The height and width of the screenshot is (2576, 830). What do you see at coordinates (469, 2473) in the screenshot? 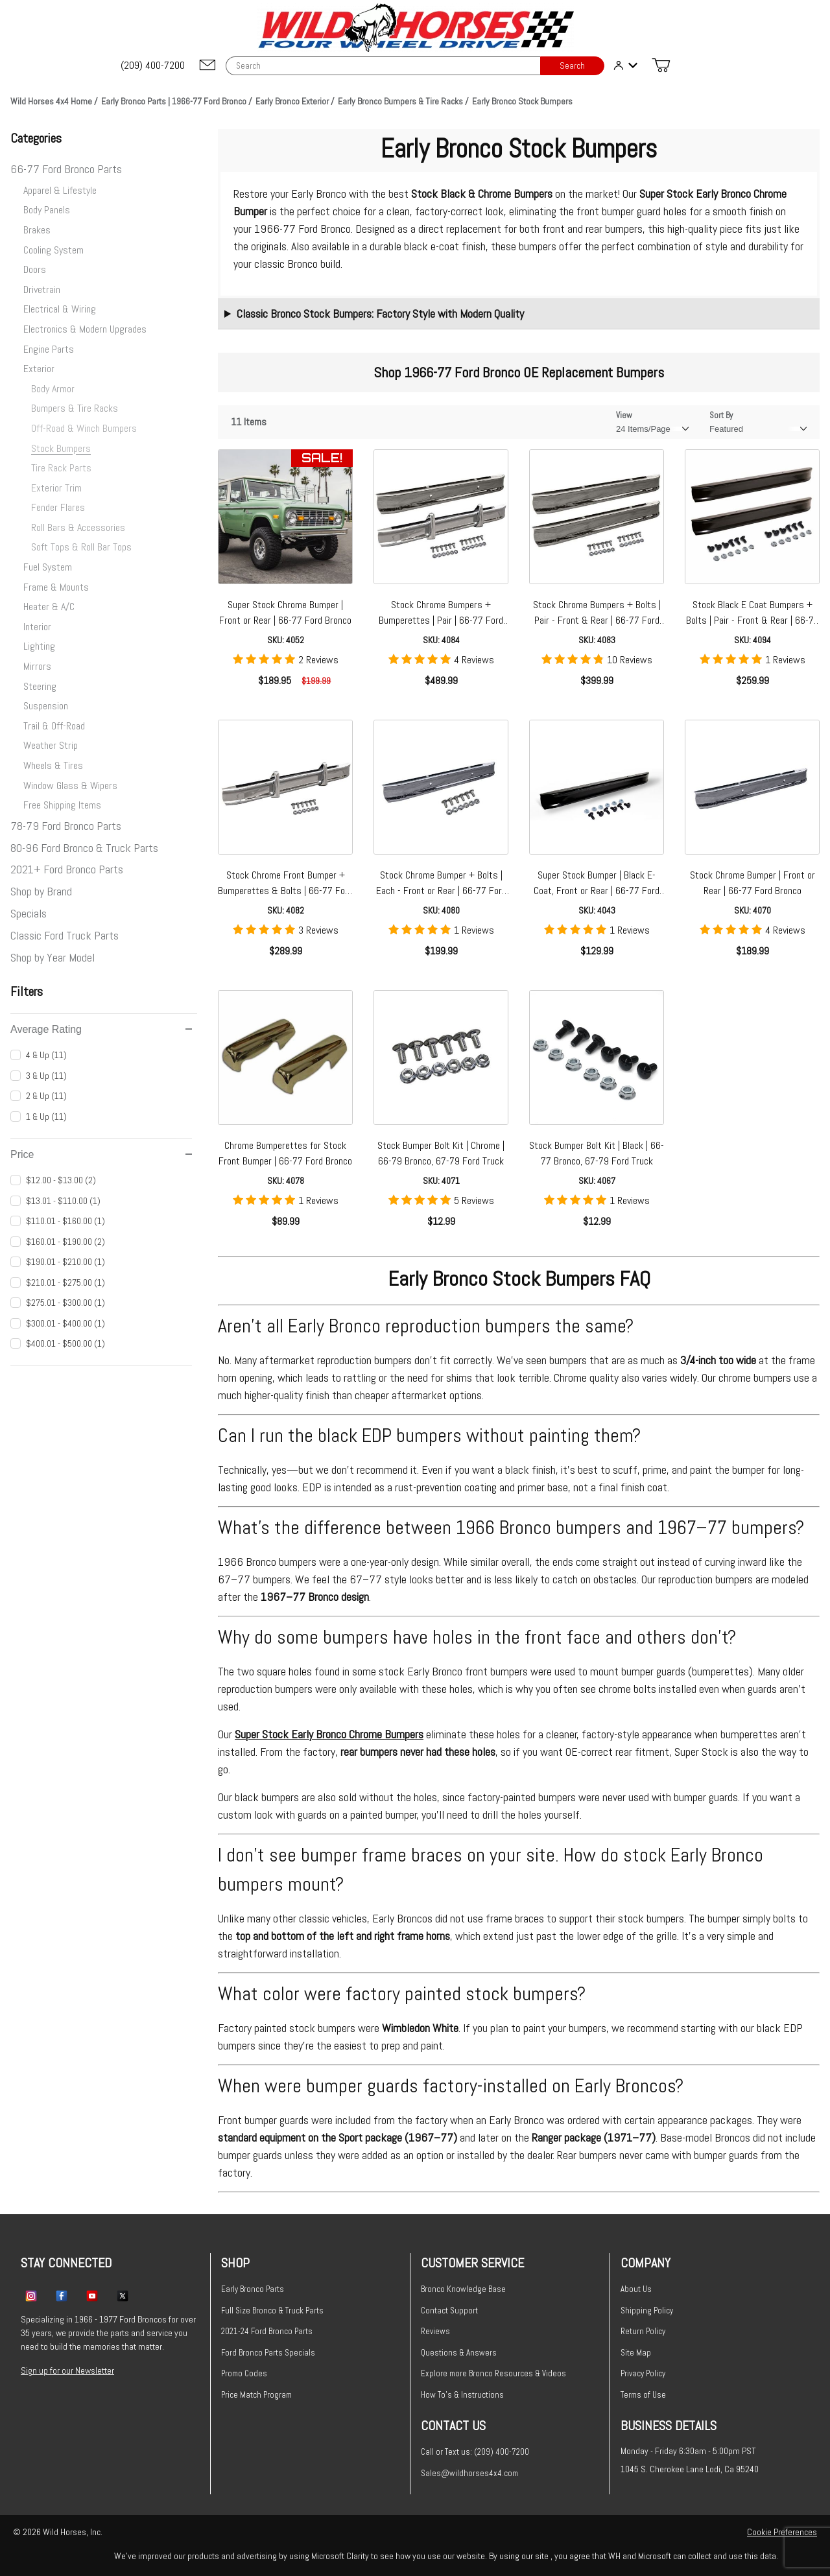
I see `Sales@wildhorses4x4.com [Email sales@wildhorses4x4.com]` at bounding box center [469, 2473].